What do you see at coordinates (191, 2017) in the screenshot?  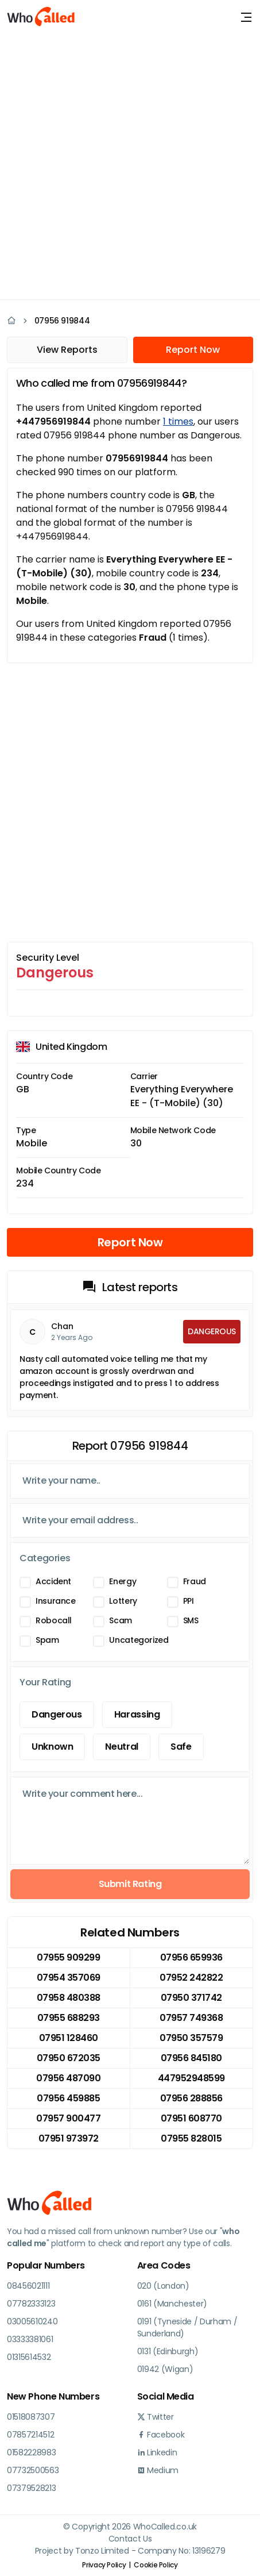 I see `07957 749368` at bounding box center [191, 2017].